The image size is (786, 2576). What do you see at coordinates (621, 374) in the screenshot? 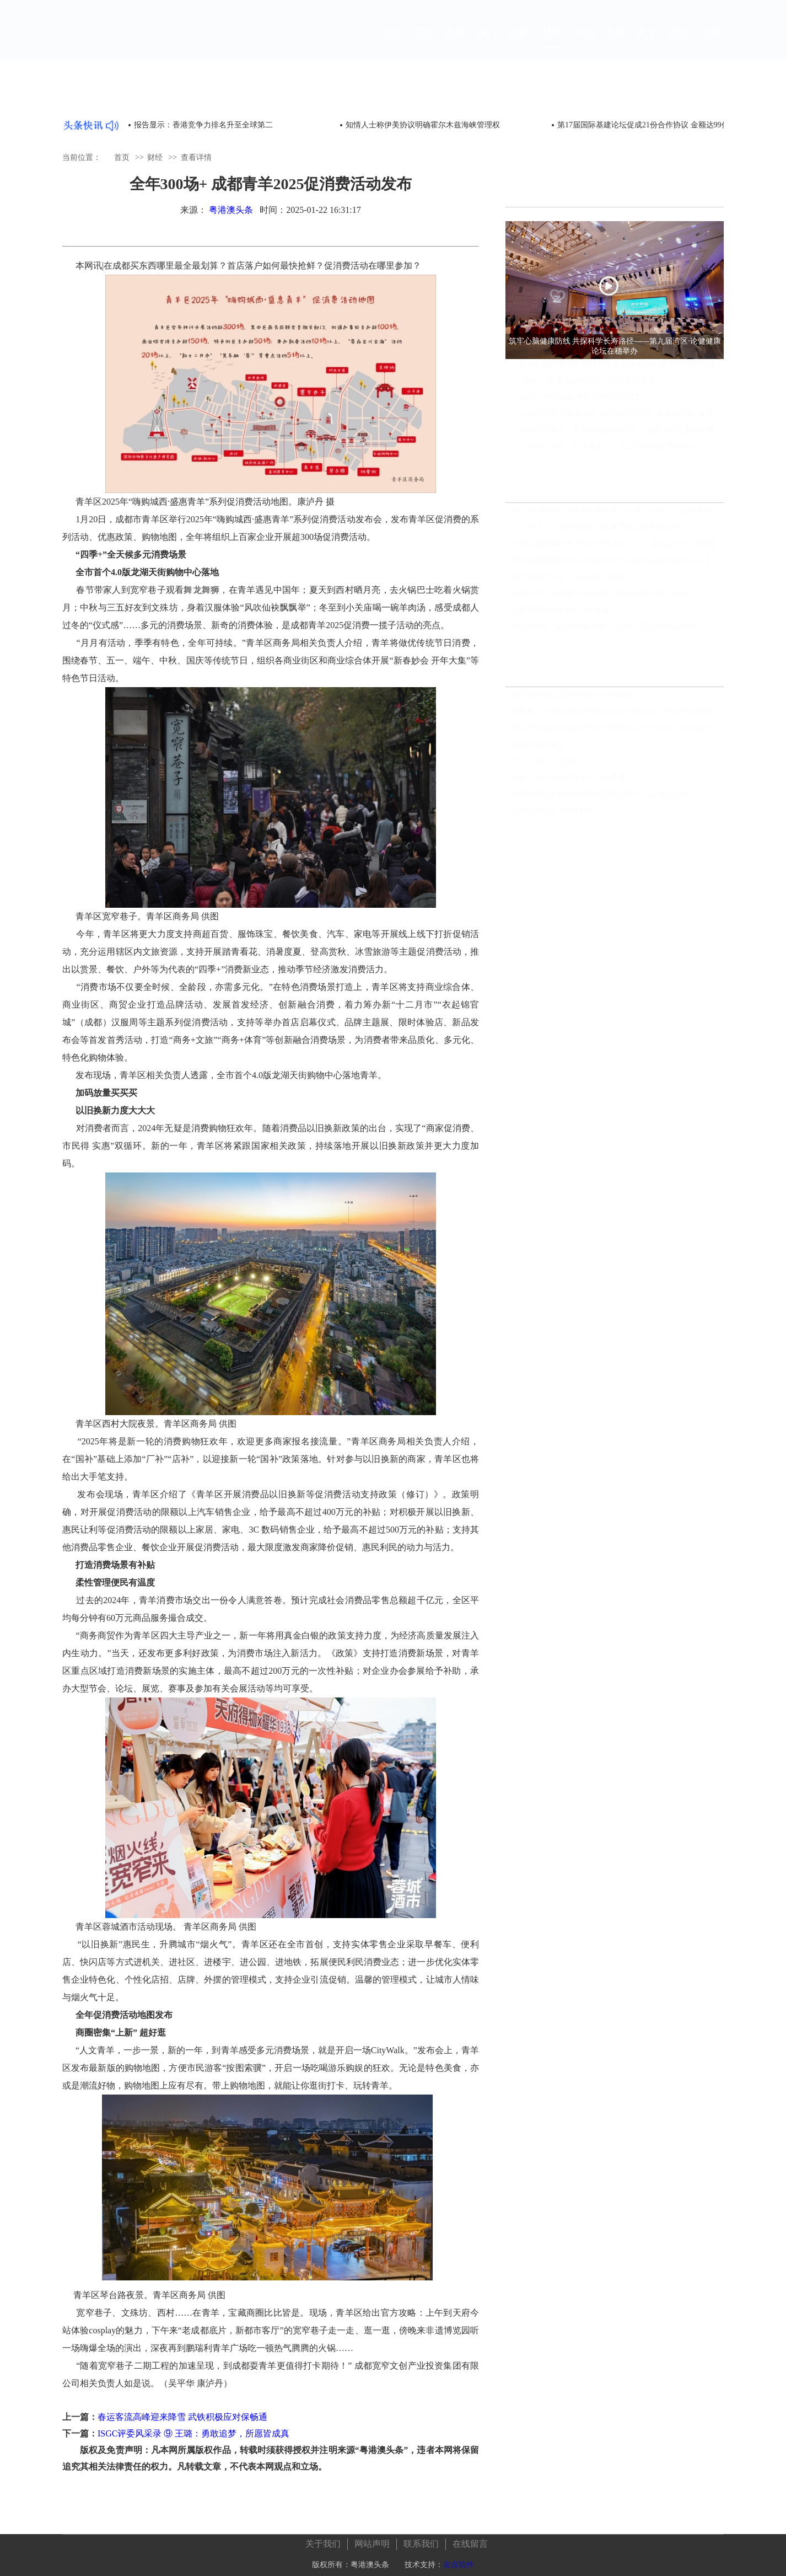
I see `筑牢心脑健康防线 共探科学长寿路径——第九届湾区·论健健康论坛在穗举办` at bounding box center [621, 374].